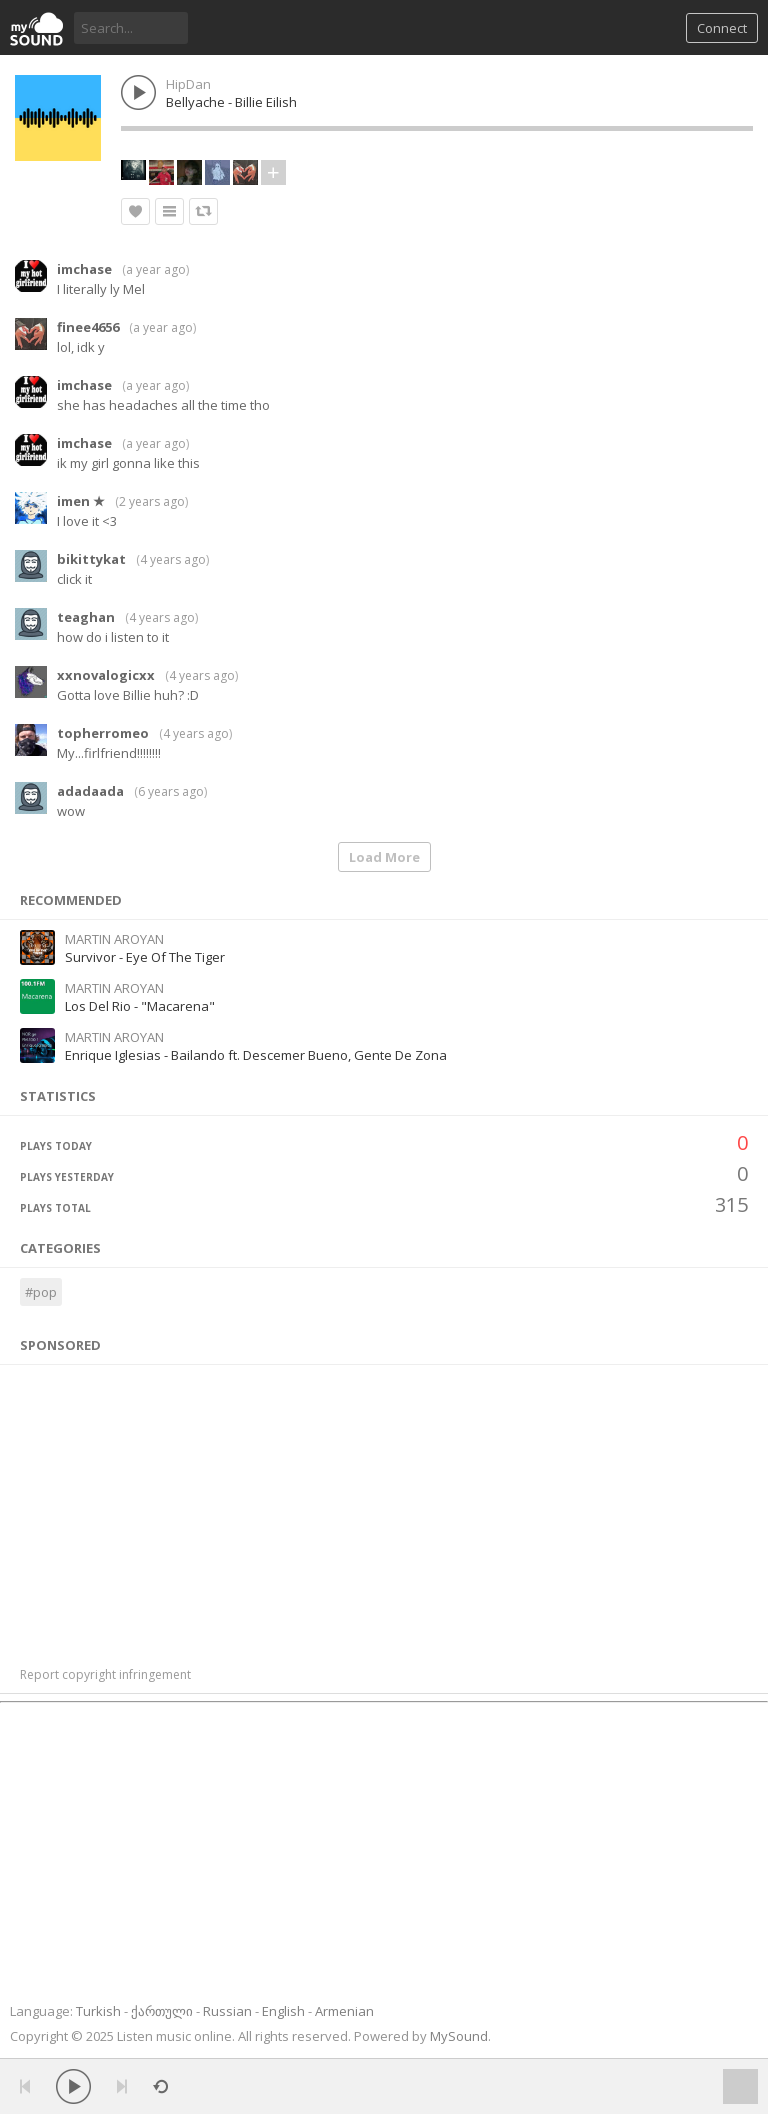 Image resolution: width=768 pixels, height=2114 pixels. I want to click on xxnovalogicxx, so click(106, 675).